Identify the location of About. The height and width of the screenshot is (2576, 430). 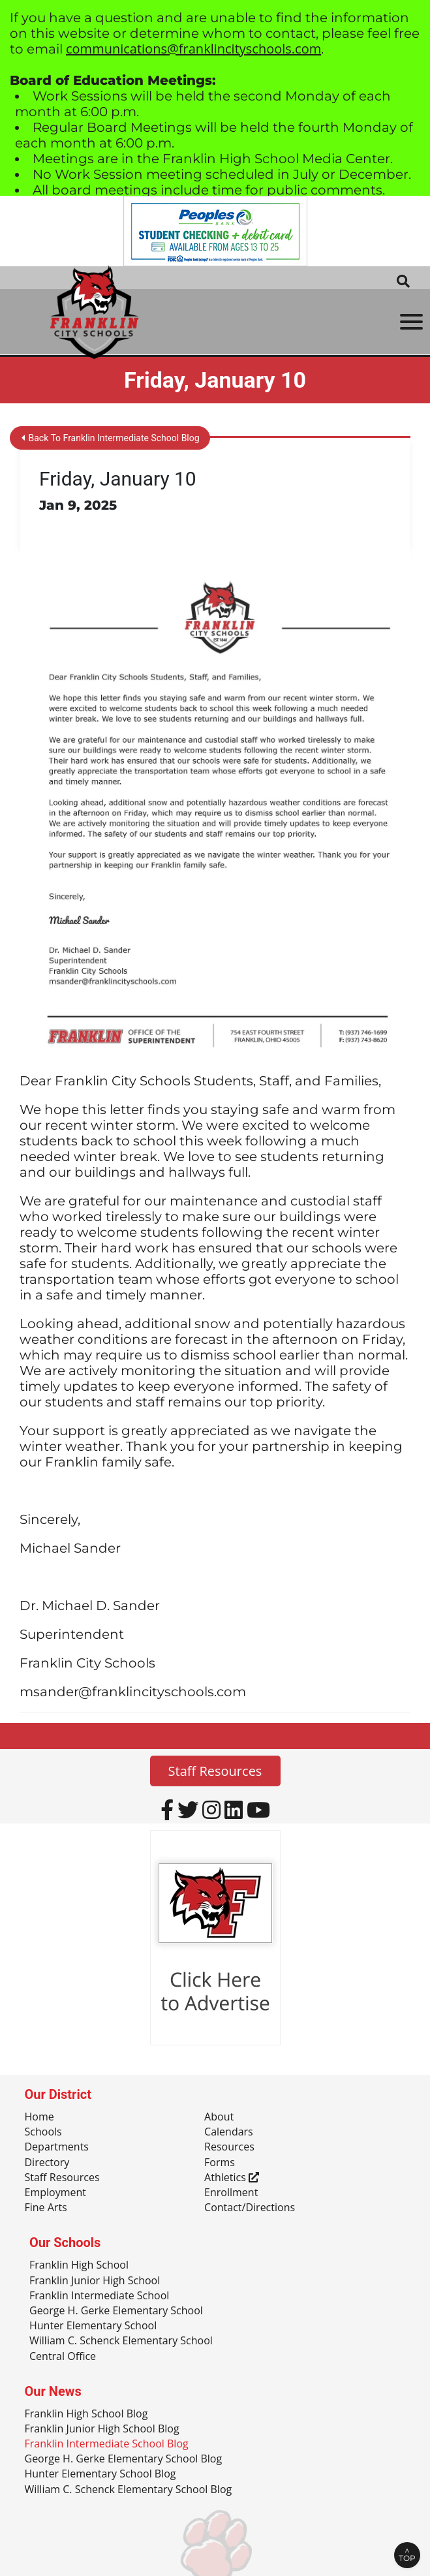
(219, 2117).